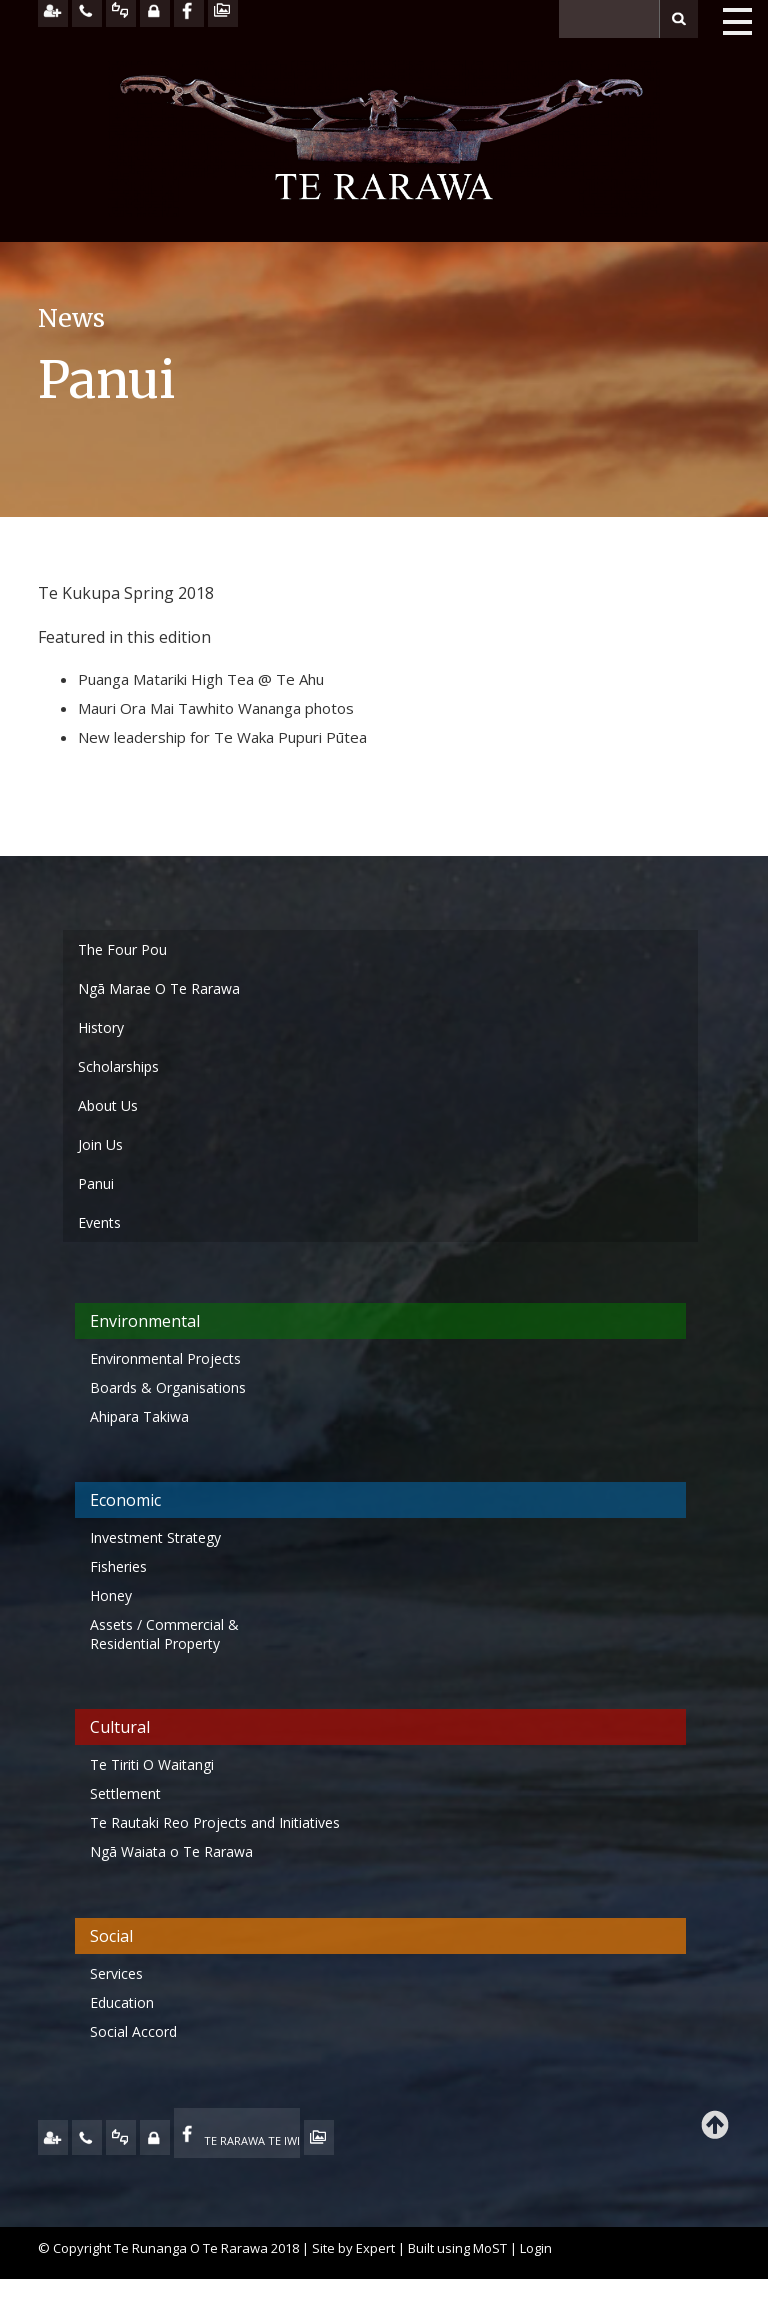  I want to click on Ahipara Takiwa, so click(139, 1416).